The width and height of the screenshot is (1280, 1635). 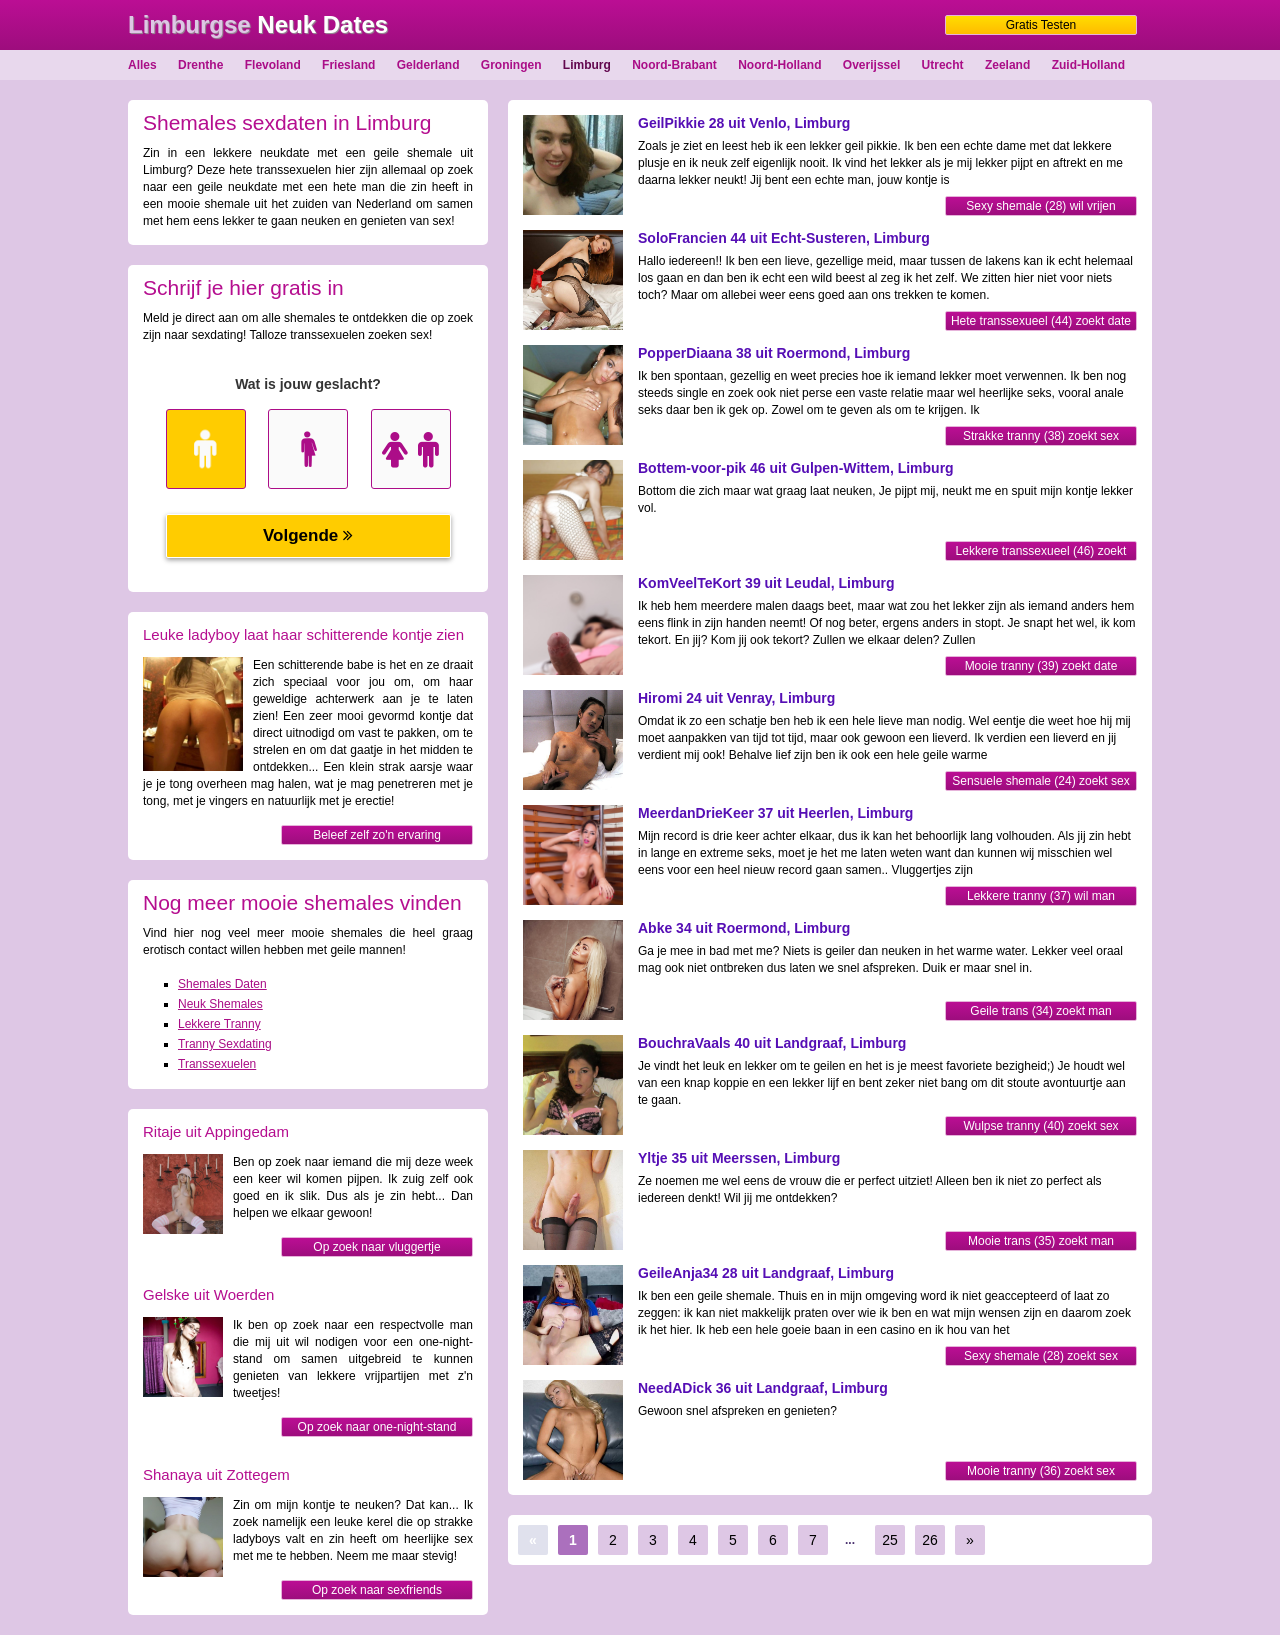 What do you see at coordinates (377, 1427) in the screenshot?
I see `Op zoek naar one-night-stand` at bounding box center [377, 1427].